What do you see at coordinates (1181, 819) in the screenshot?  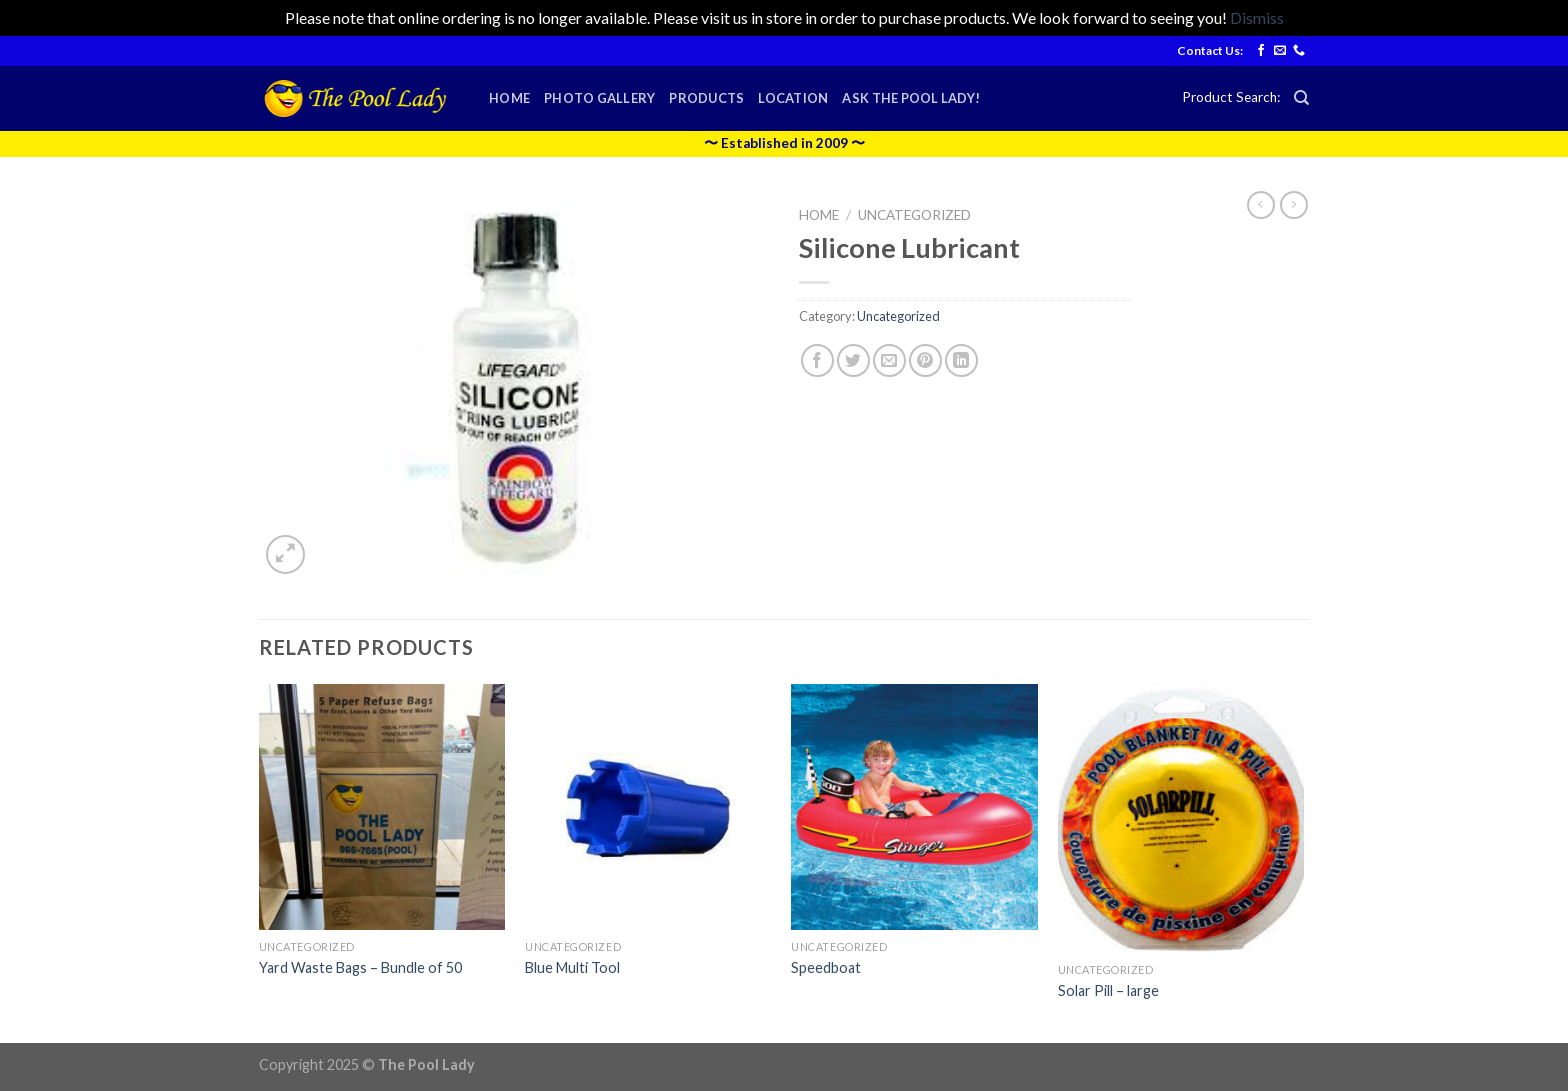 I see `[Solar Pill - large]` at bounding box center [1181, 819].